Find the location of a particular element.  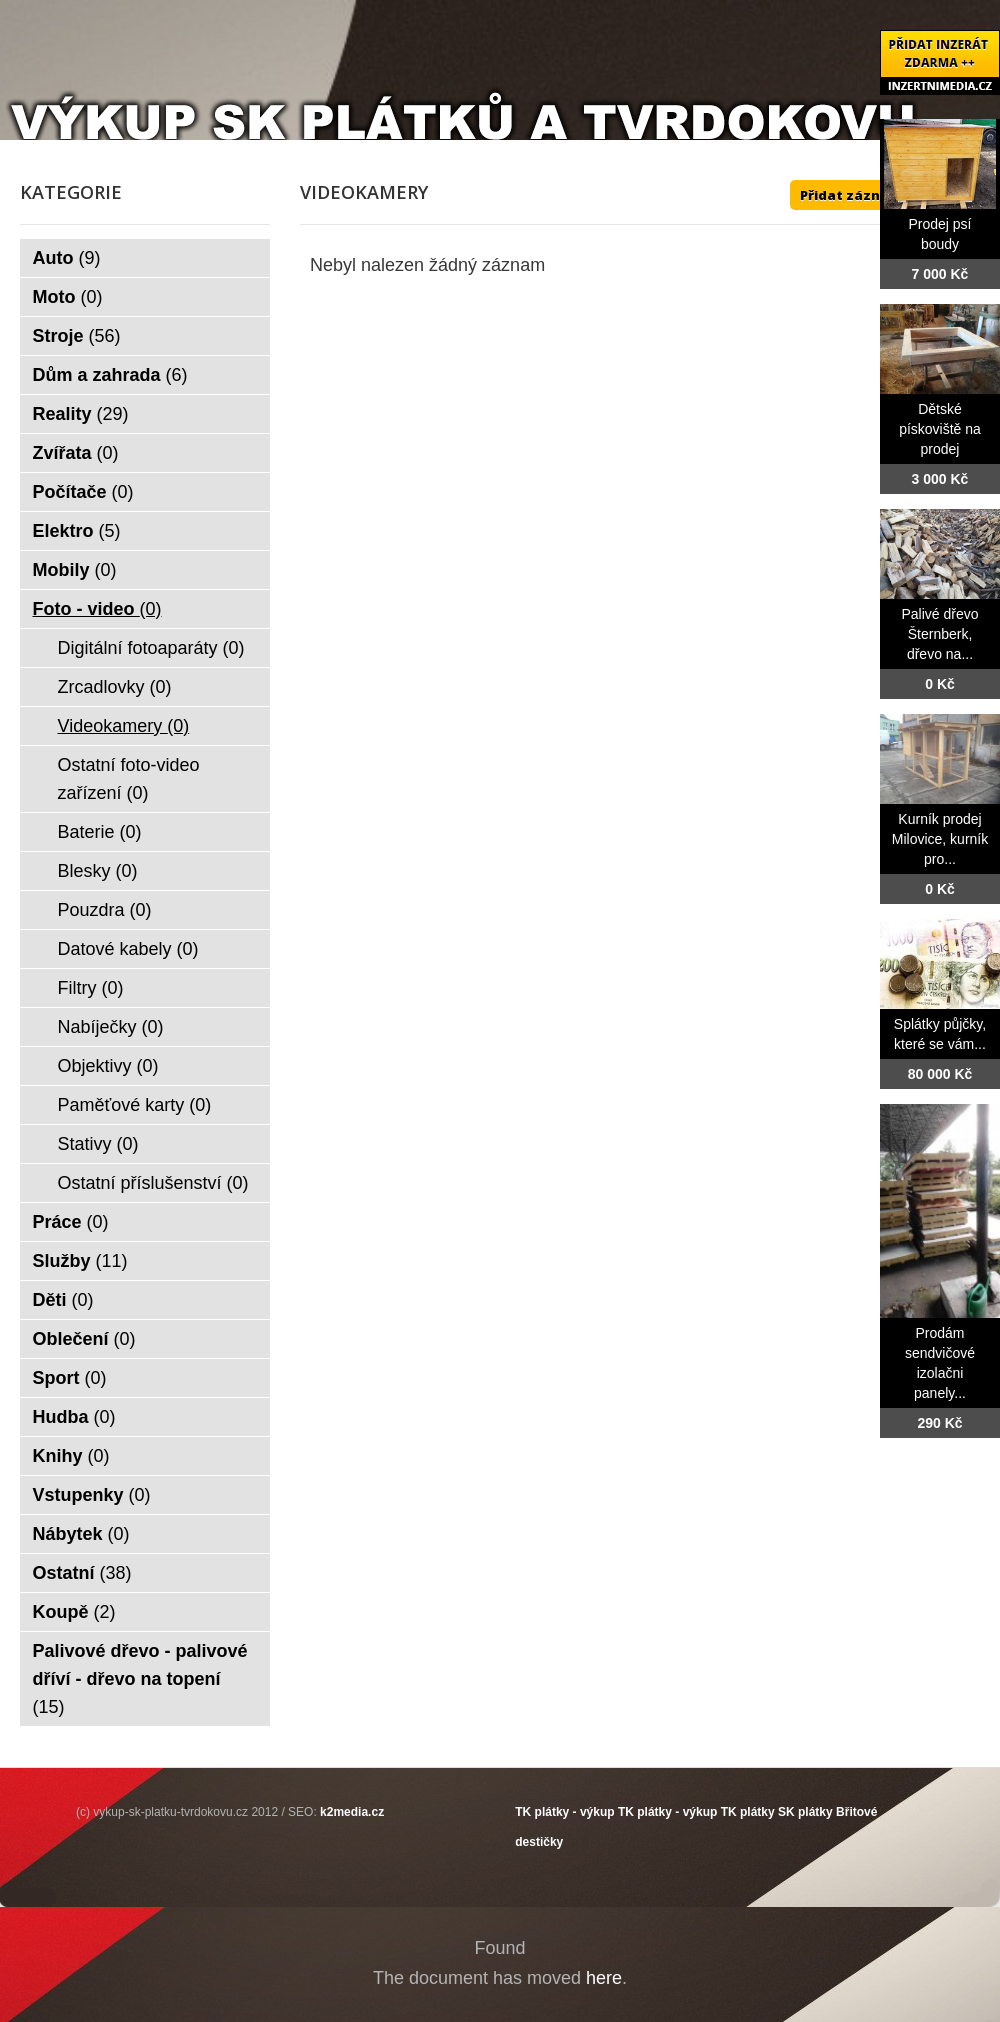

Hudba is located at coordinates (74, 1417).